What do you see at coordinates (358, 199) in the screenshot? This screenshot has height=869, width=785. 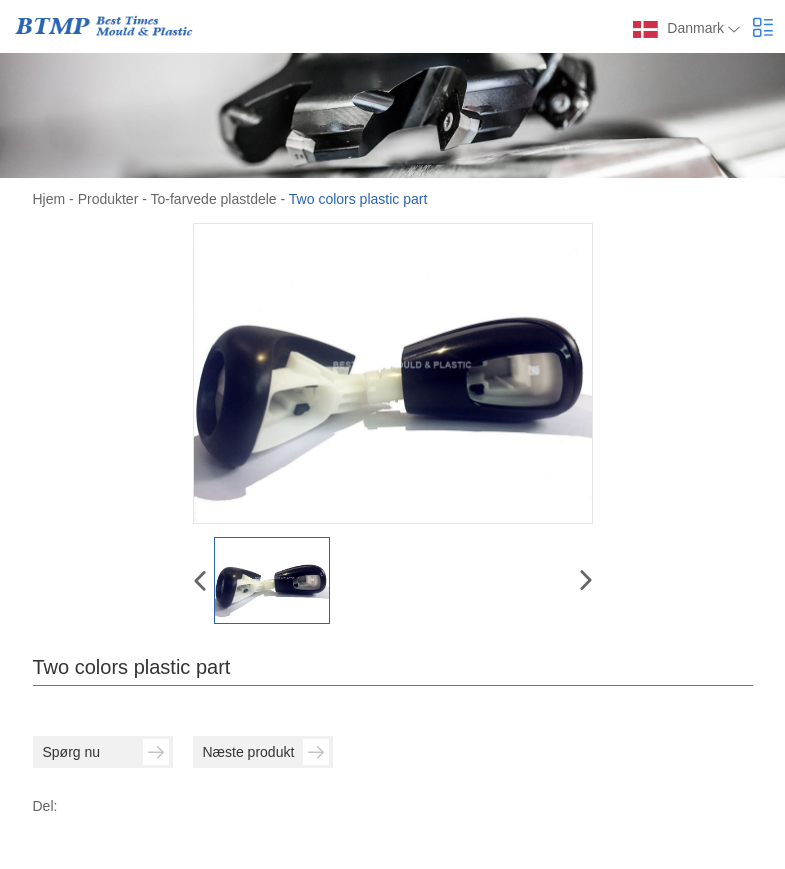 I see `Two colors plastic part` at bounding box center [358, 199].